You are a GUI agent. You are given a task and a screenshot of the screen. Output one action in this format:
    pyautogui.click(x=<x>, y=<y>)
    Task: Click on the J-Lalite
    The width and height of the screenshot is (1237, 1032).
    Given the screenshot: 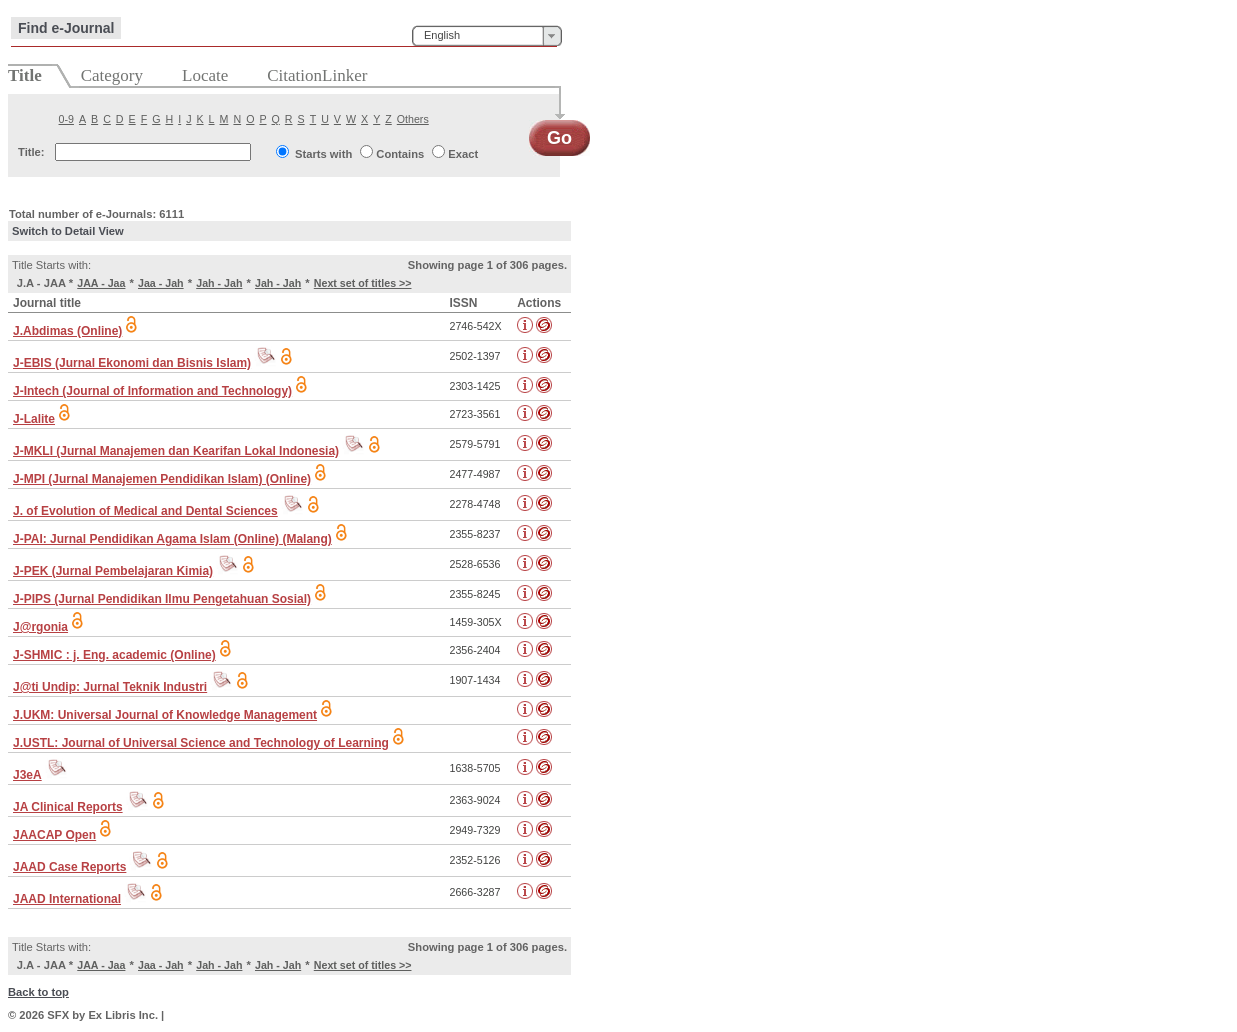 What is the action you would take?
    pyautogui.click(x=34, y=419)
    